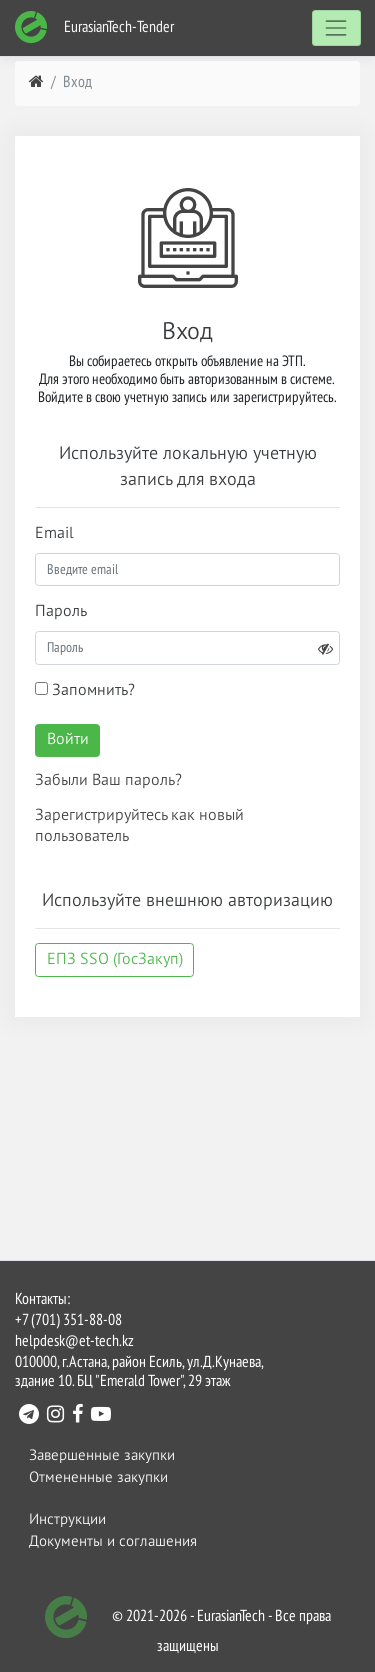 The height and width of the screenshot is (1672, 375). Describe the element at coordinates (74, 1342) in the screenshot. I see `helpdesk@et-tech.kz` at that location.